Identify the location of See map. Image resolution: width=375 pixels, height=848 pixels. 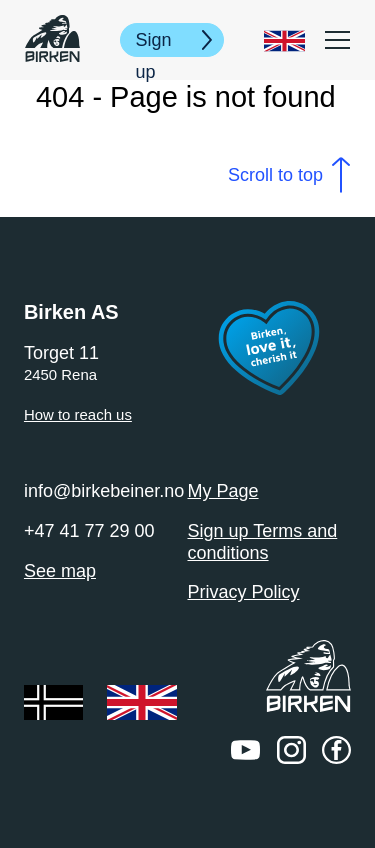
(60, 571).